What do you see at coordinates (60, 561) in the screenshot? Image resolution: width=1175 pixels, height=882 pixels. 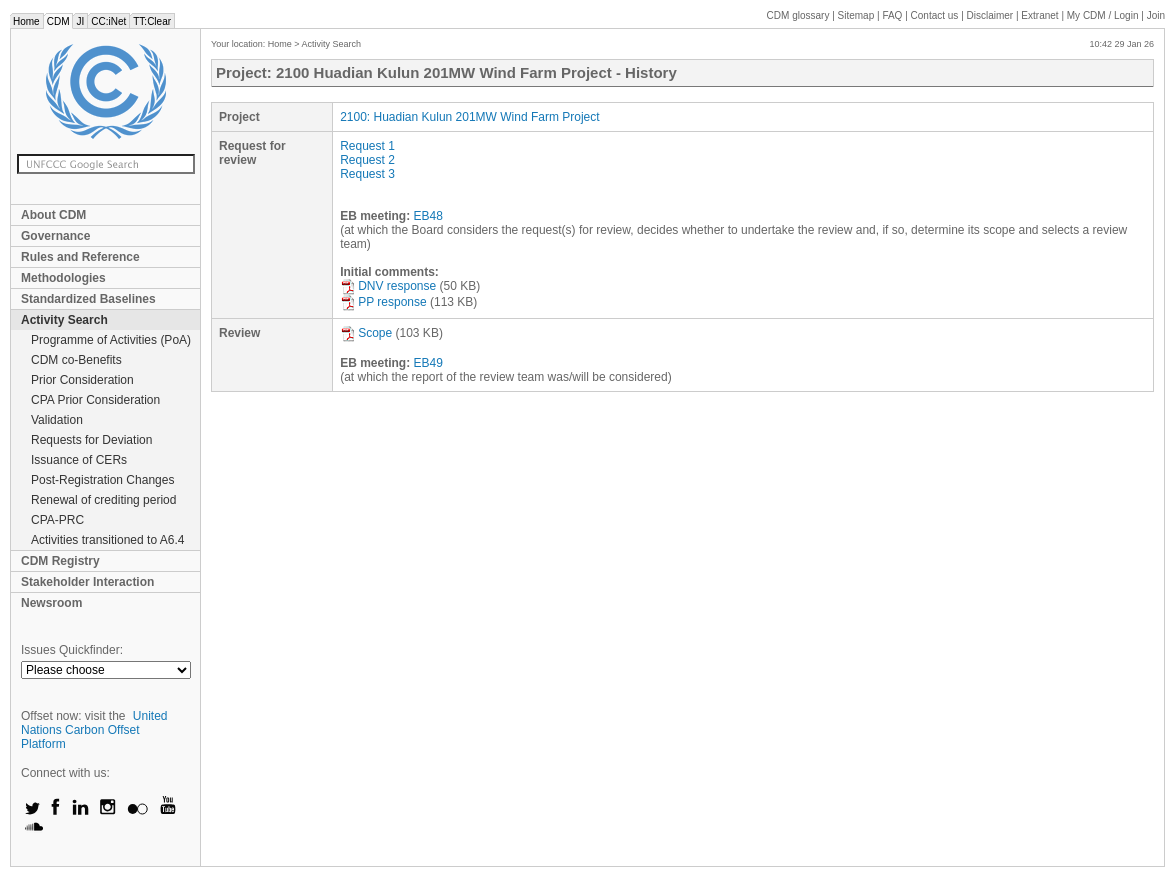 I see `CDM Registry` at bounding box center [60, 561].